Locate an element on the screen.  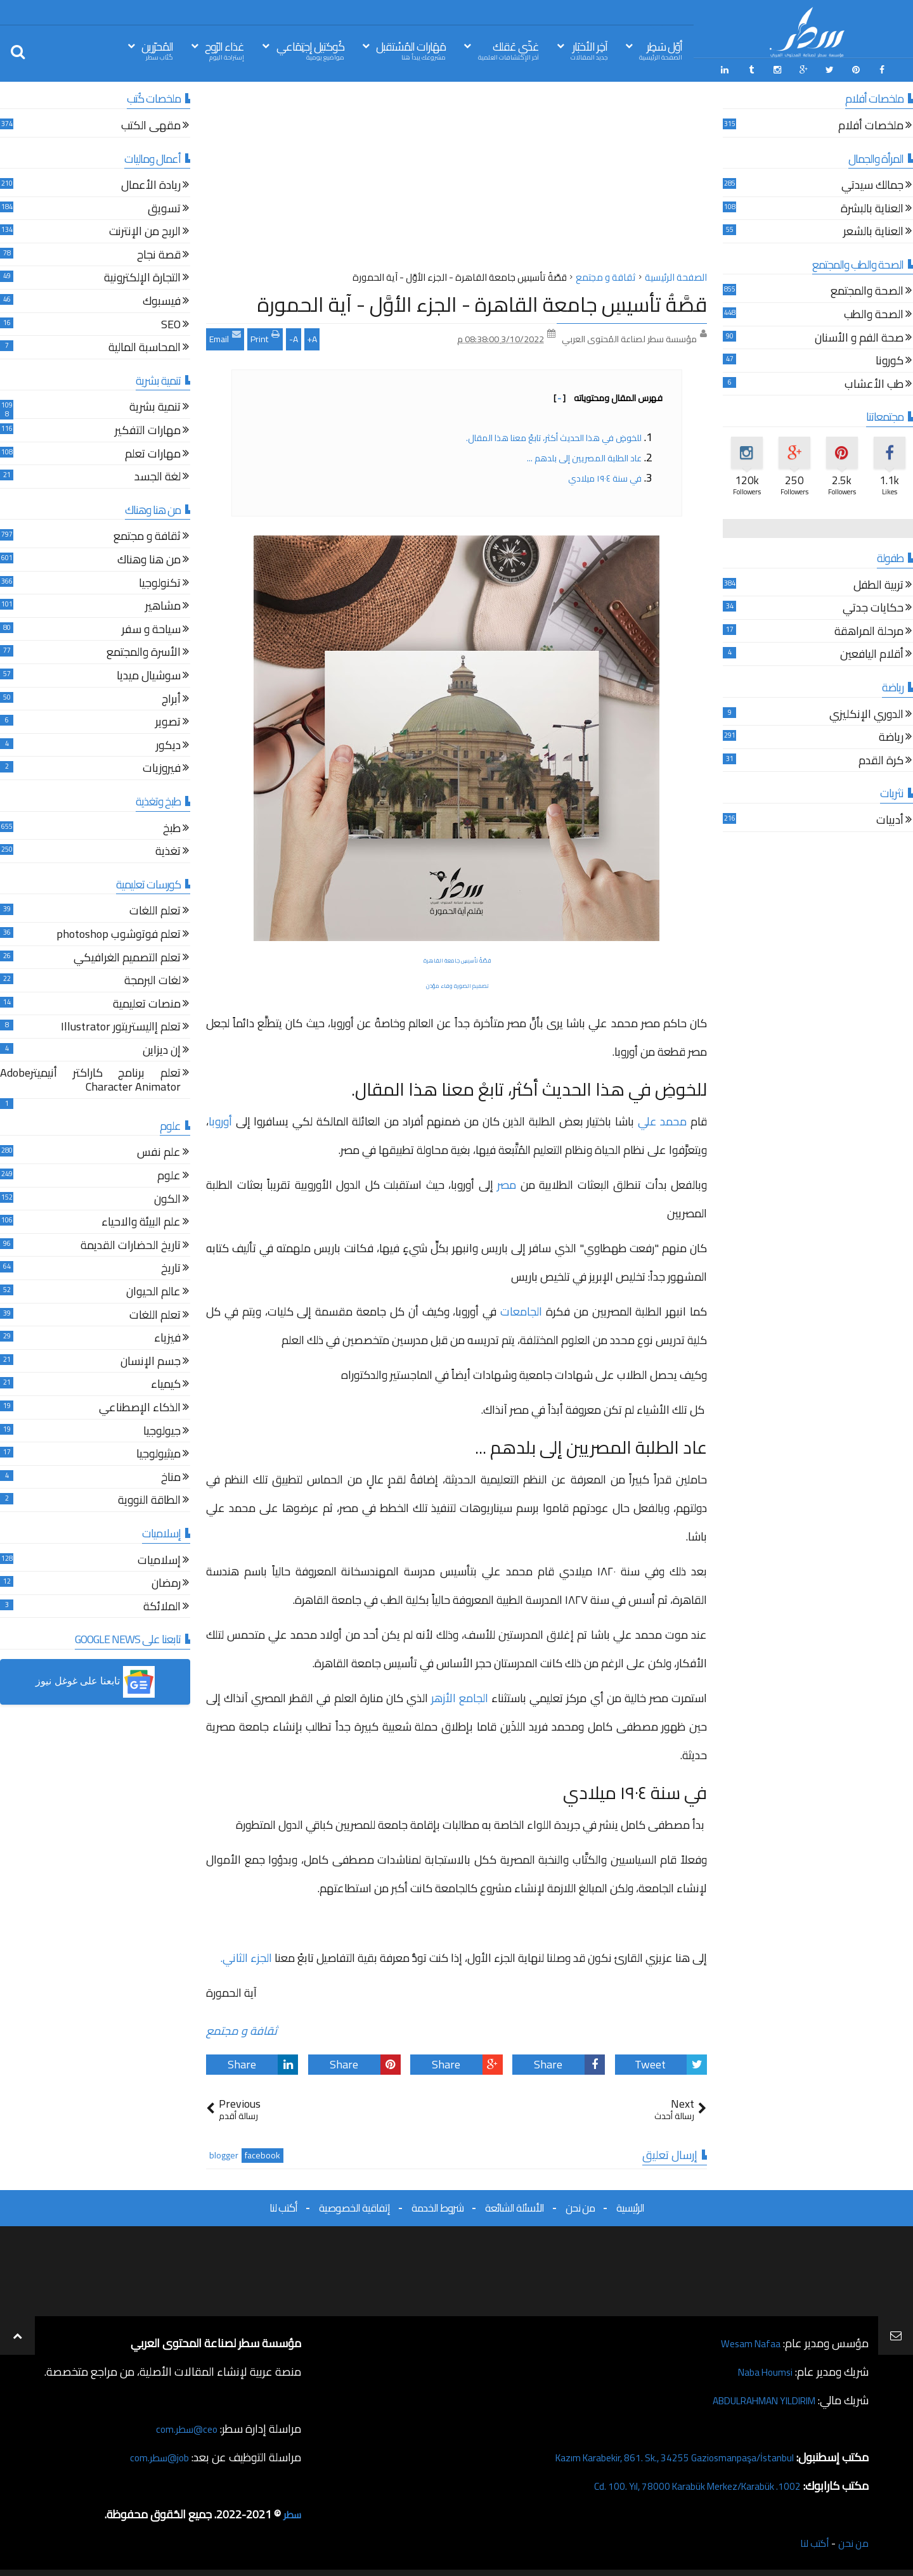
الدوري الإنكليزي is located at coordinates (866, 712).